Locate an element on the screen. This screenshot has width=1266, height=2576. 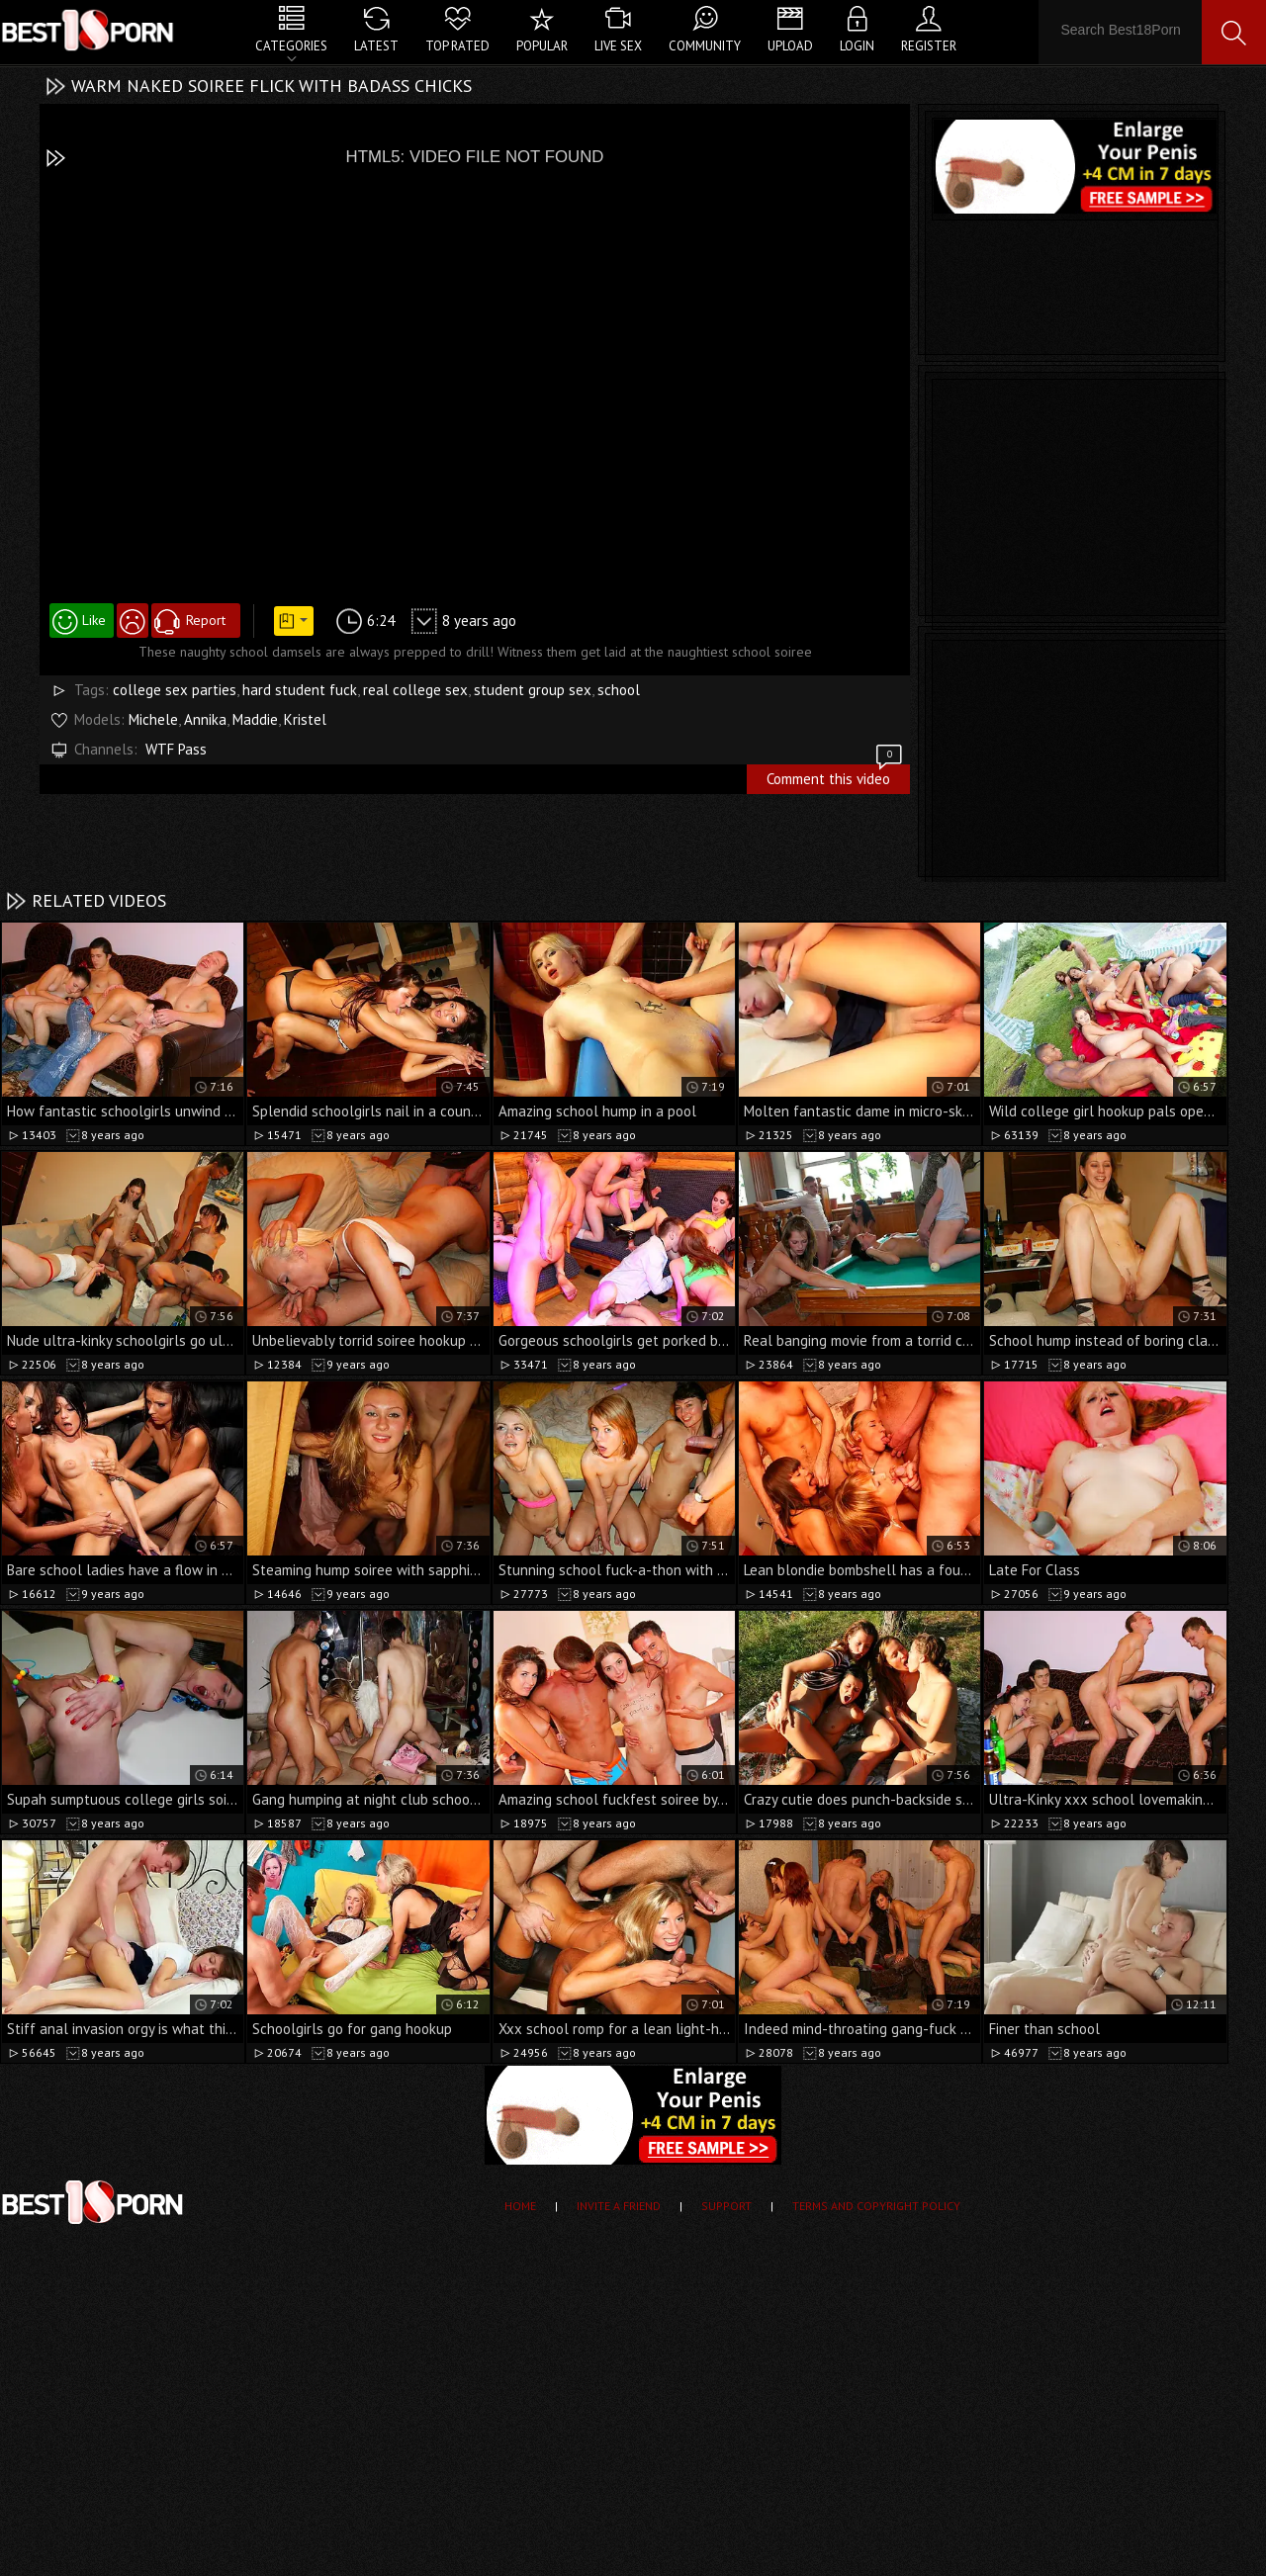
Community is located at coordinates (705, 46).